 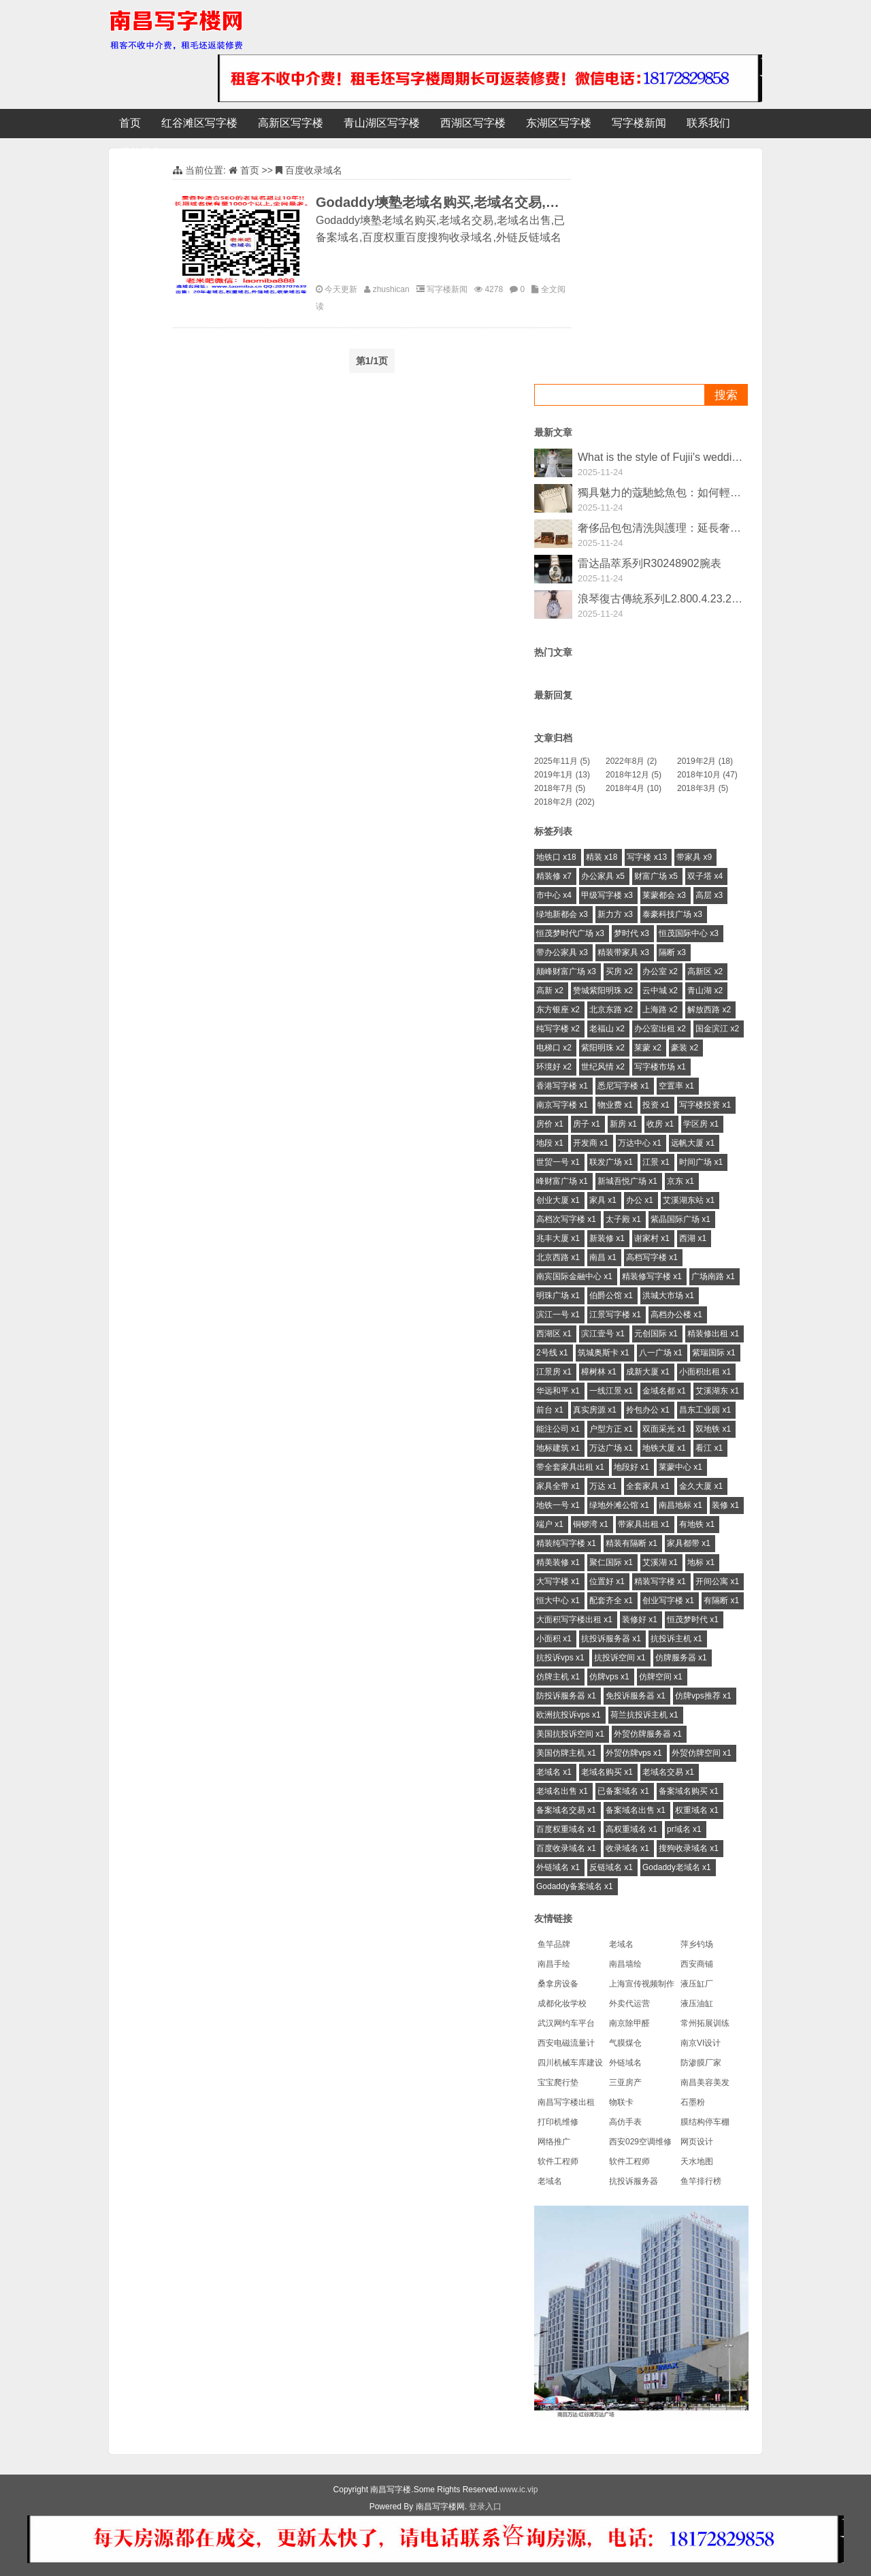 What do you see at coordinates (621, 2102) in the screenshot?
I see `物联卡` at bounding box center [621, 2102].